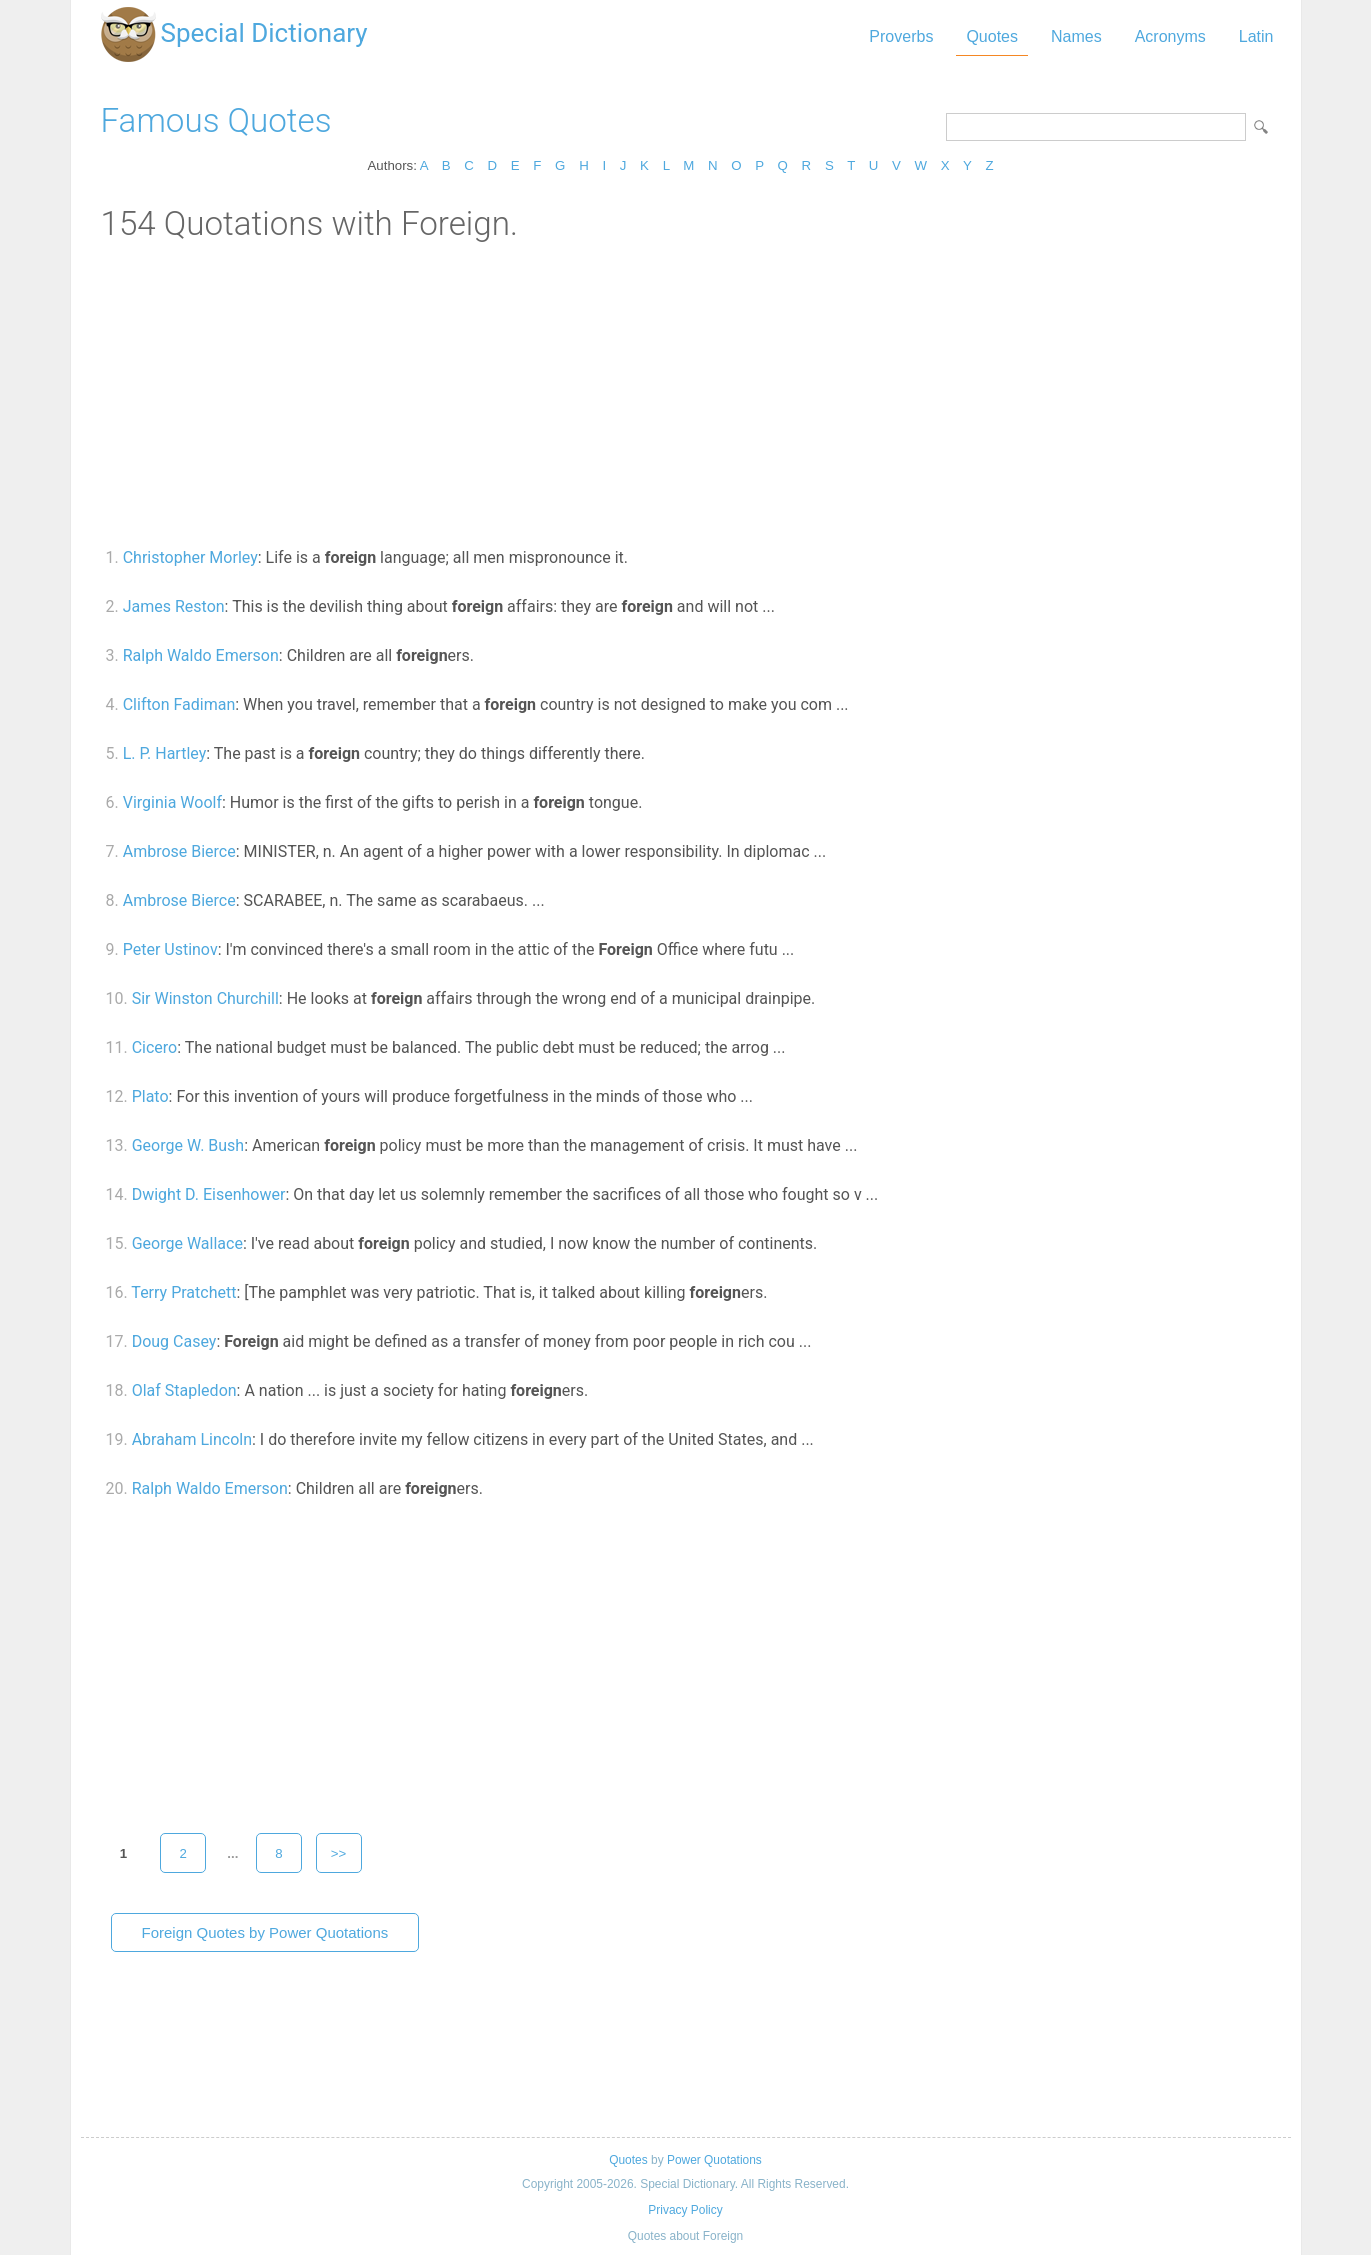 The width and height of the screenshot is (1371, 2255). Describe the element at coordinates (187, 1243) in the screenshot. I see `George Wallace` at that location.